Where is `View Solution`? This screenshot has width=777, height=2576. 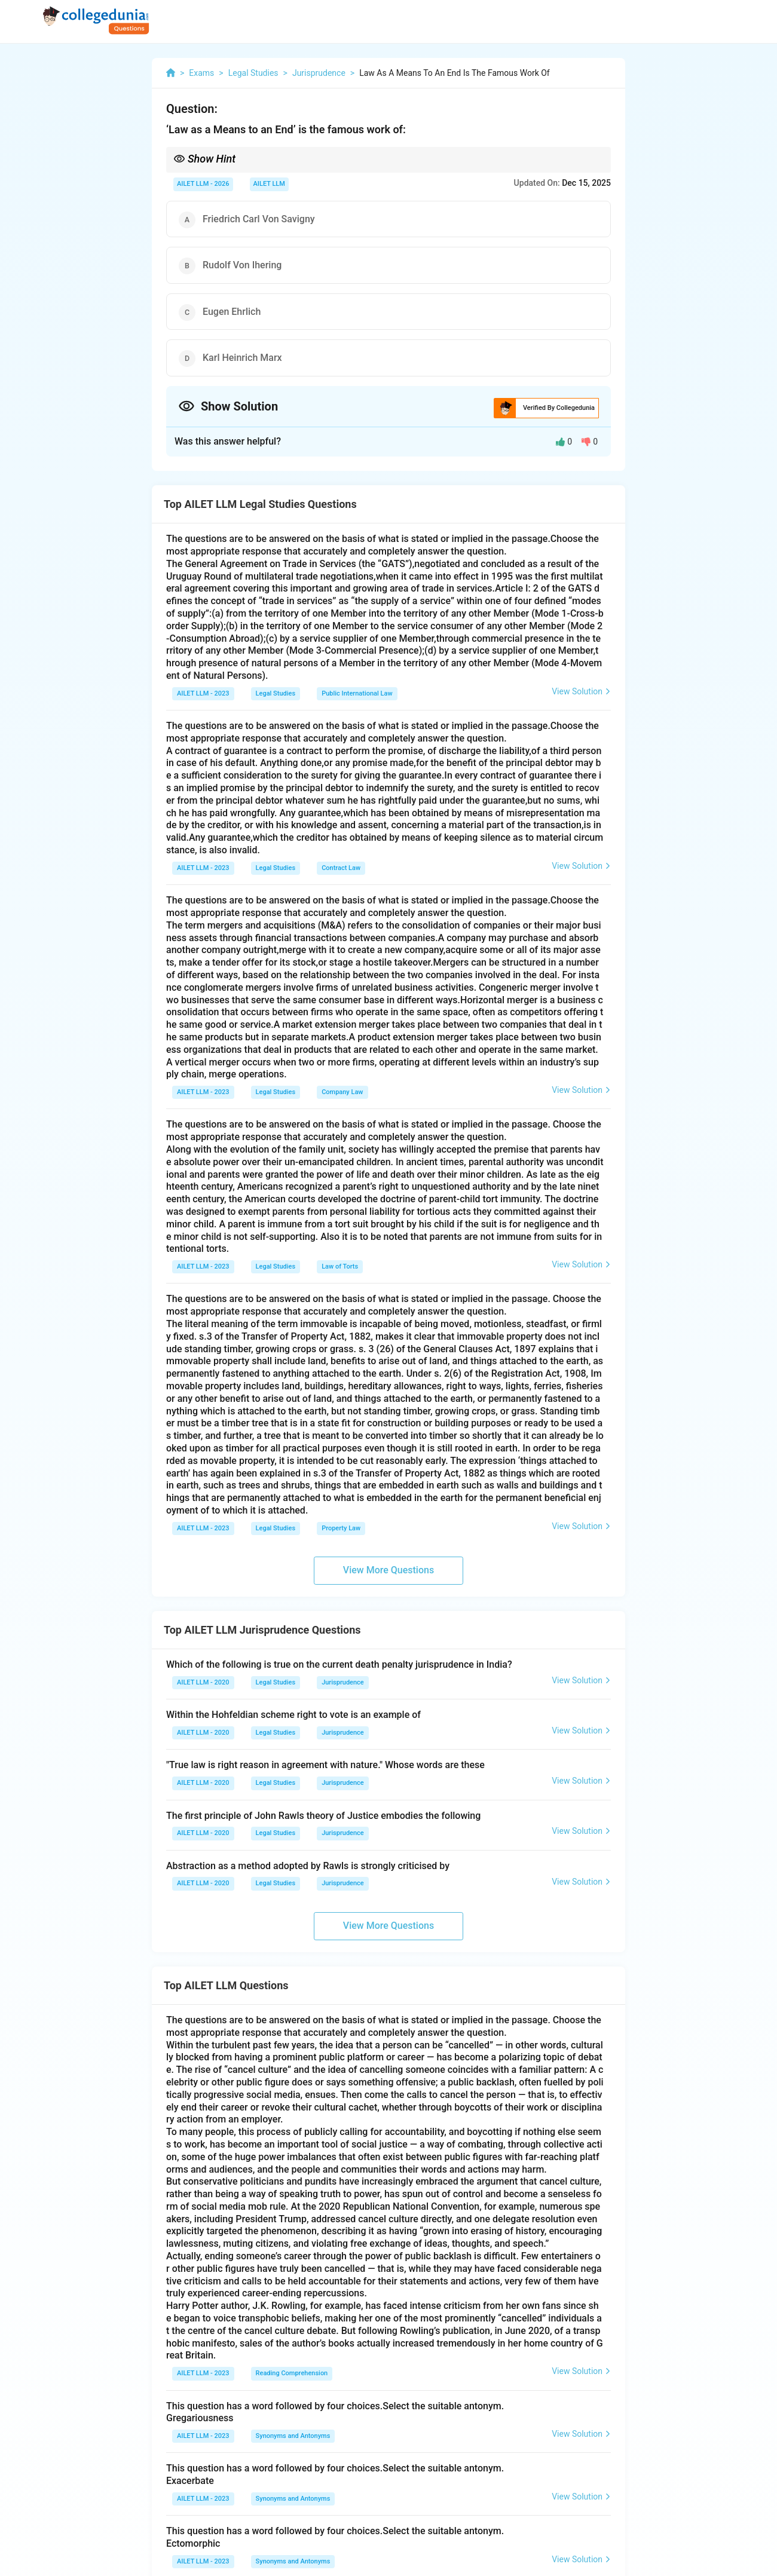
View Solution is located at coordinates (581, 691).